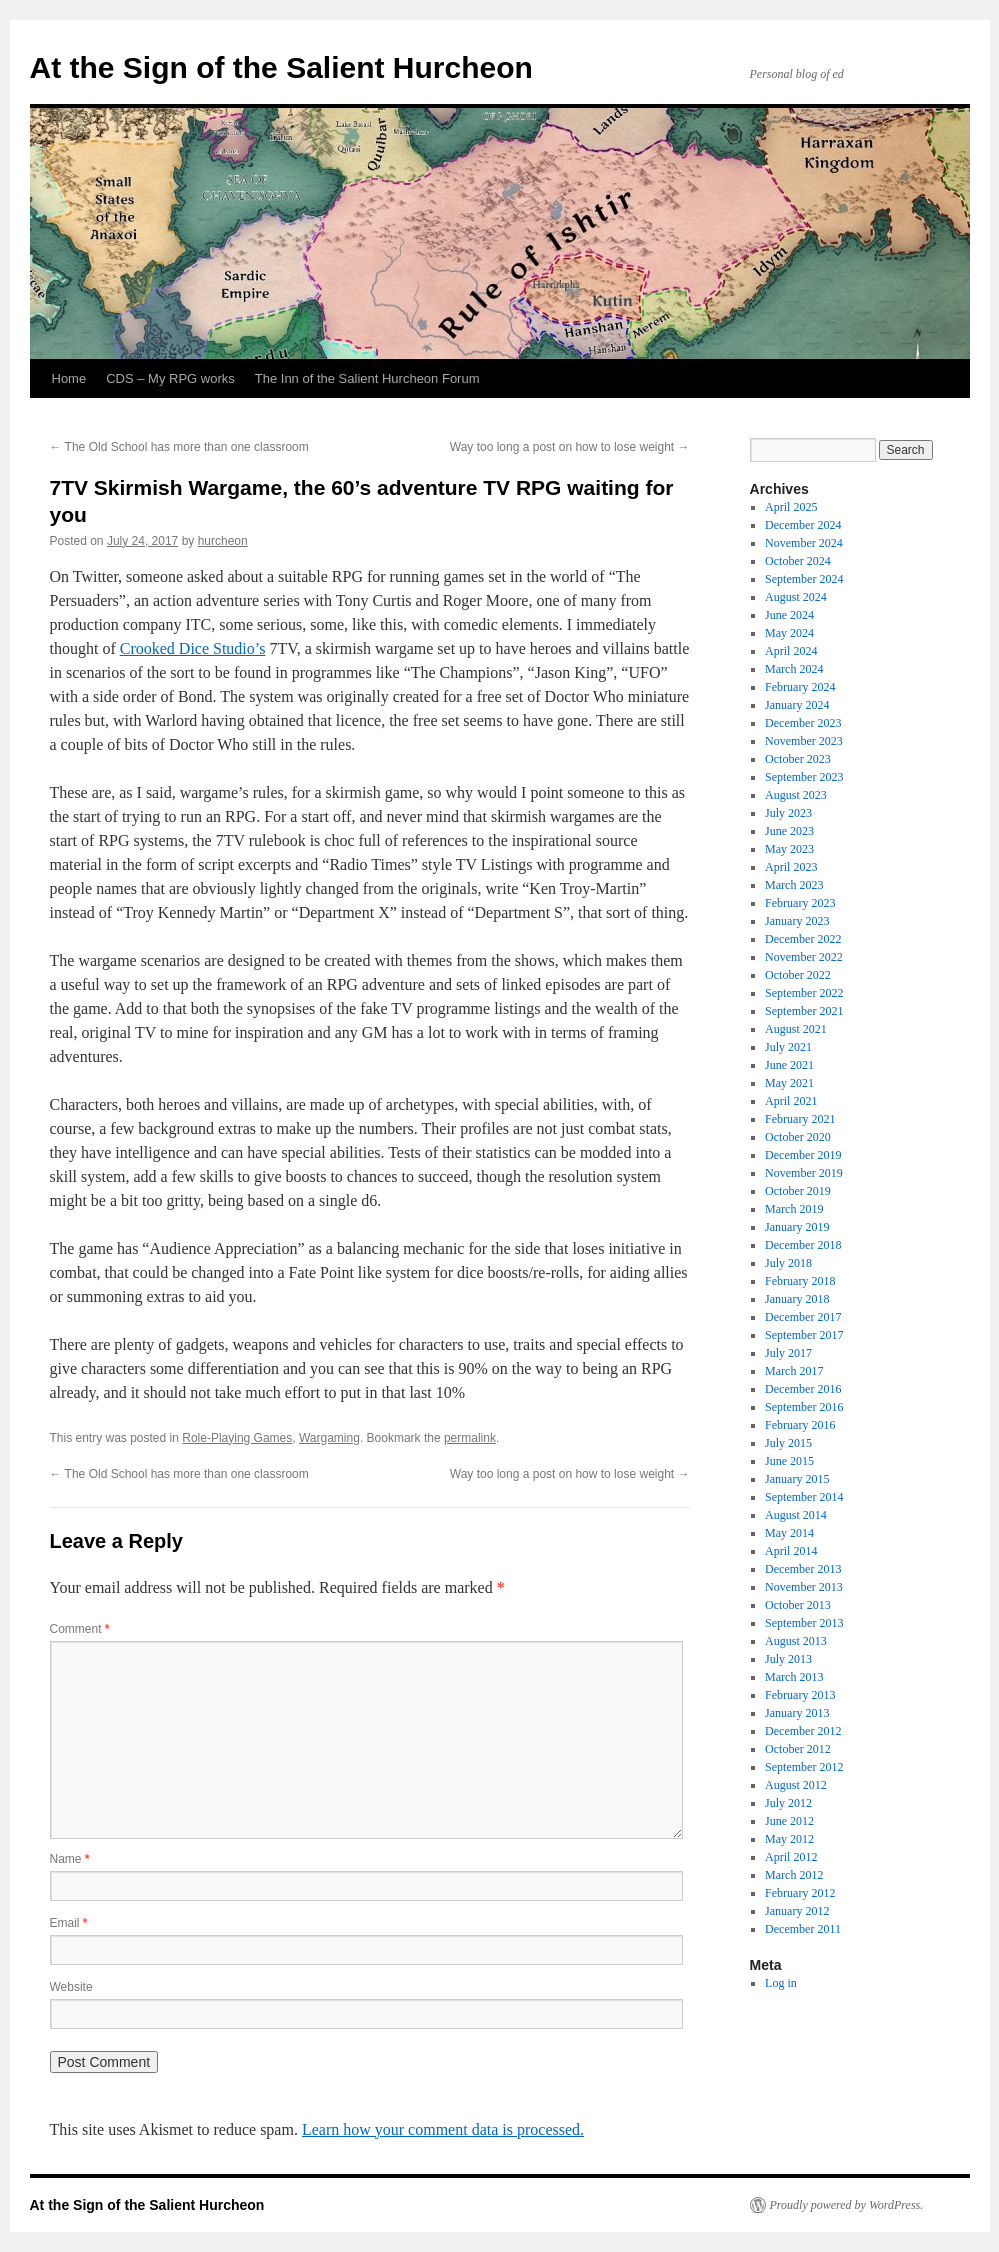 The width and height of the screenshot is (999, 2252). Describe the element at coordinates (794, 885) in the screenshot. I see `March 2023` at that location.